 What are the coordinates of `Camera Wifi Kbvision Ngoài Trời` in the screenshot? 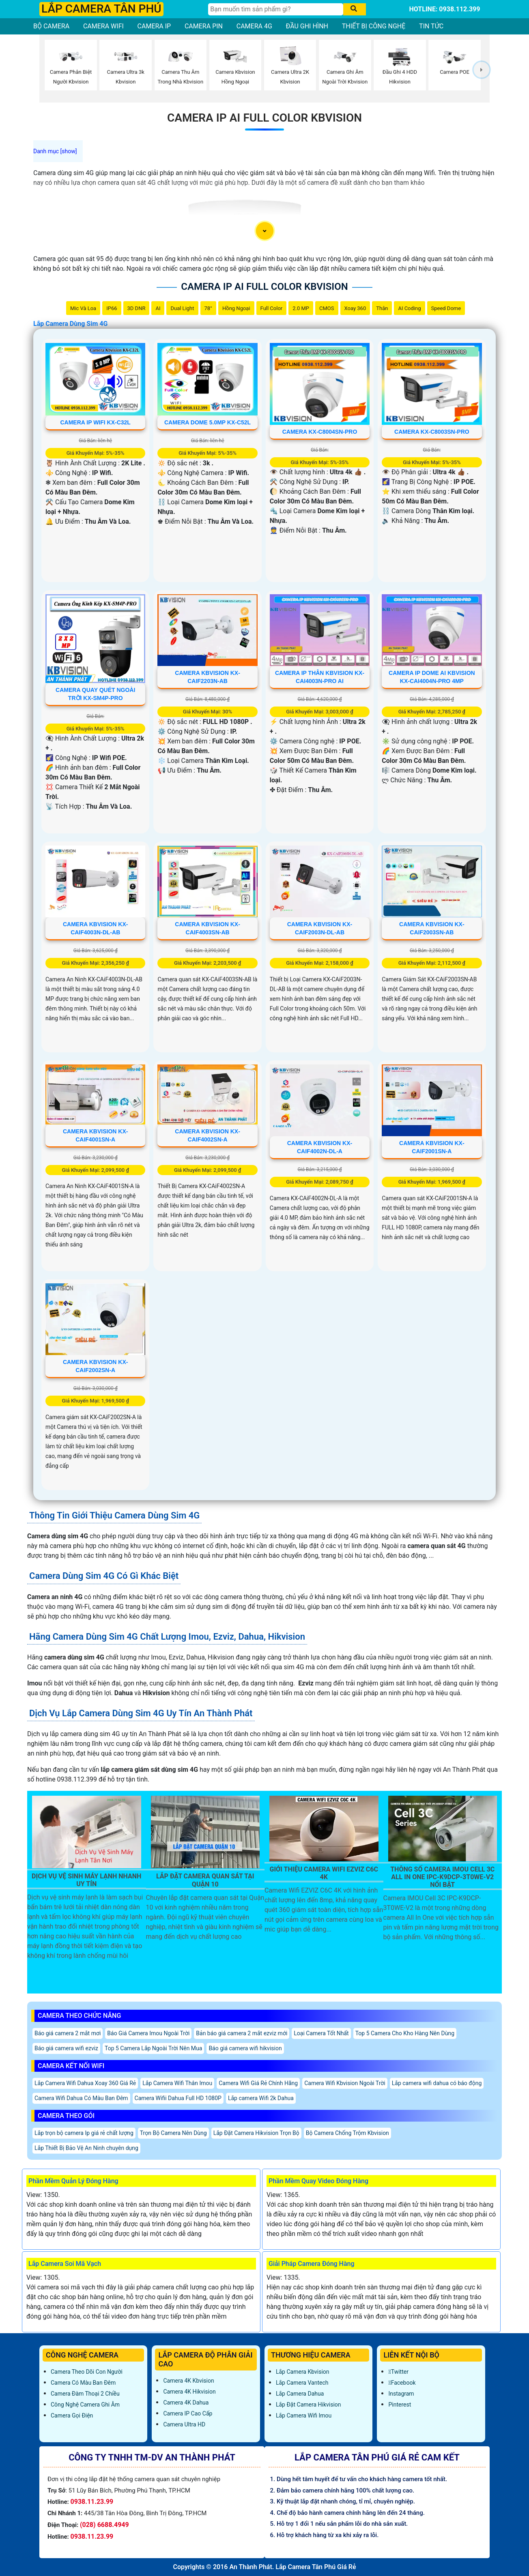 It's located at (344, 2083).